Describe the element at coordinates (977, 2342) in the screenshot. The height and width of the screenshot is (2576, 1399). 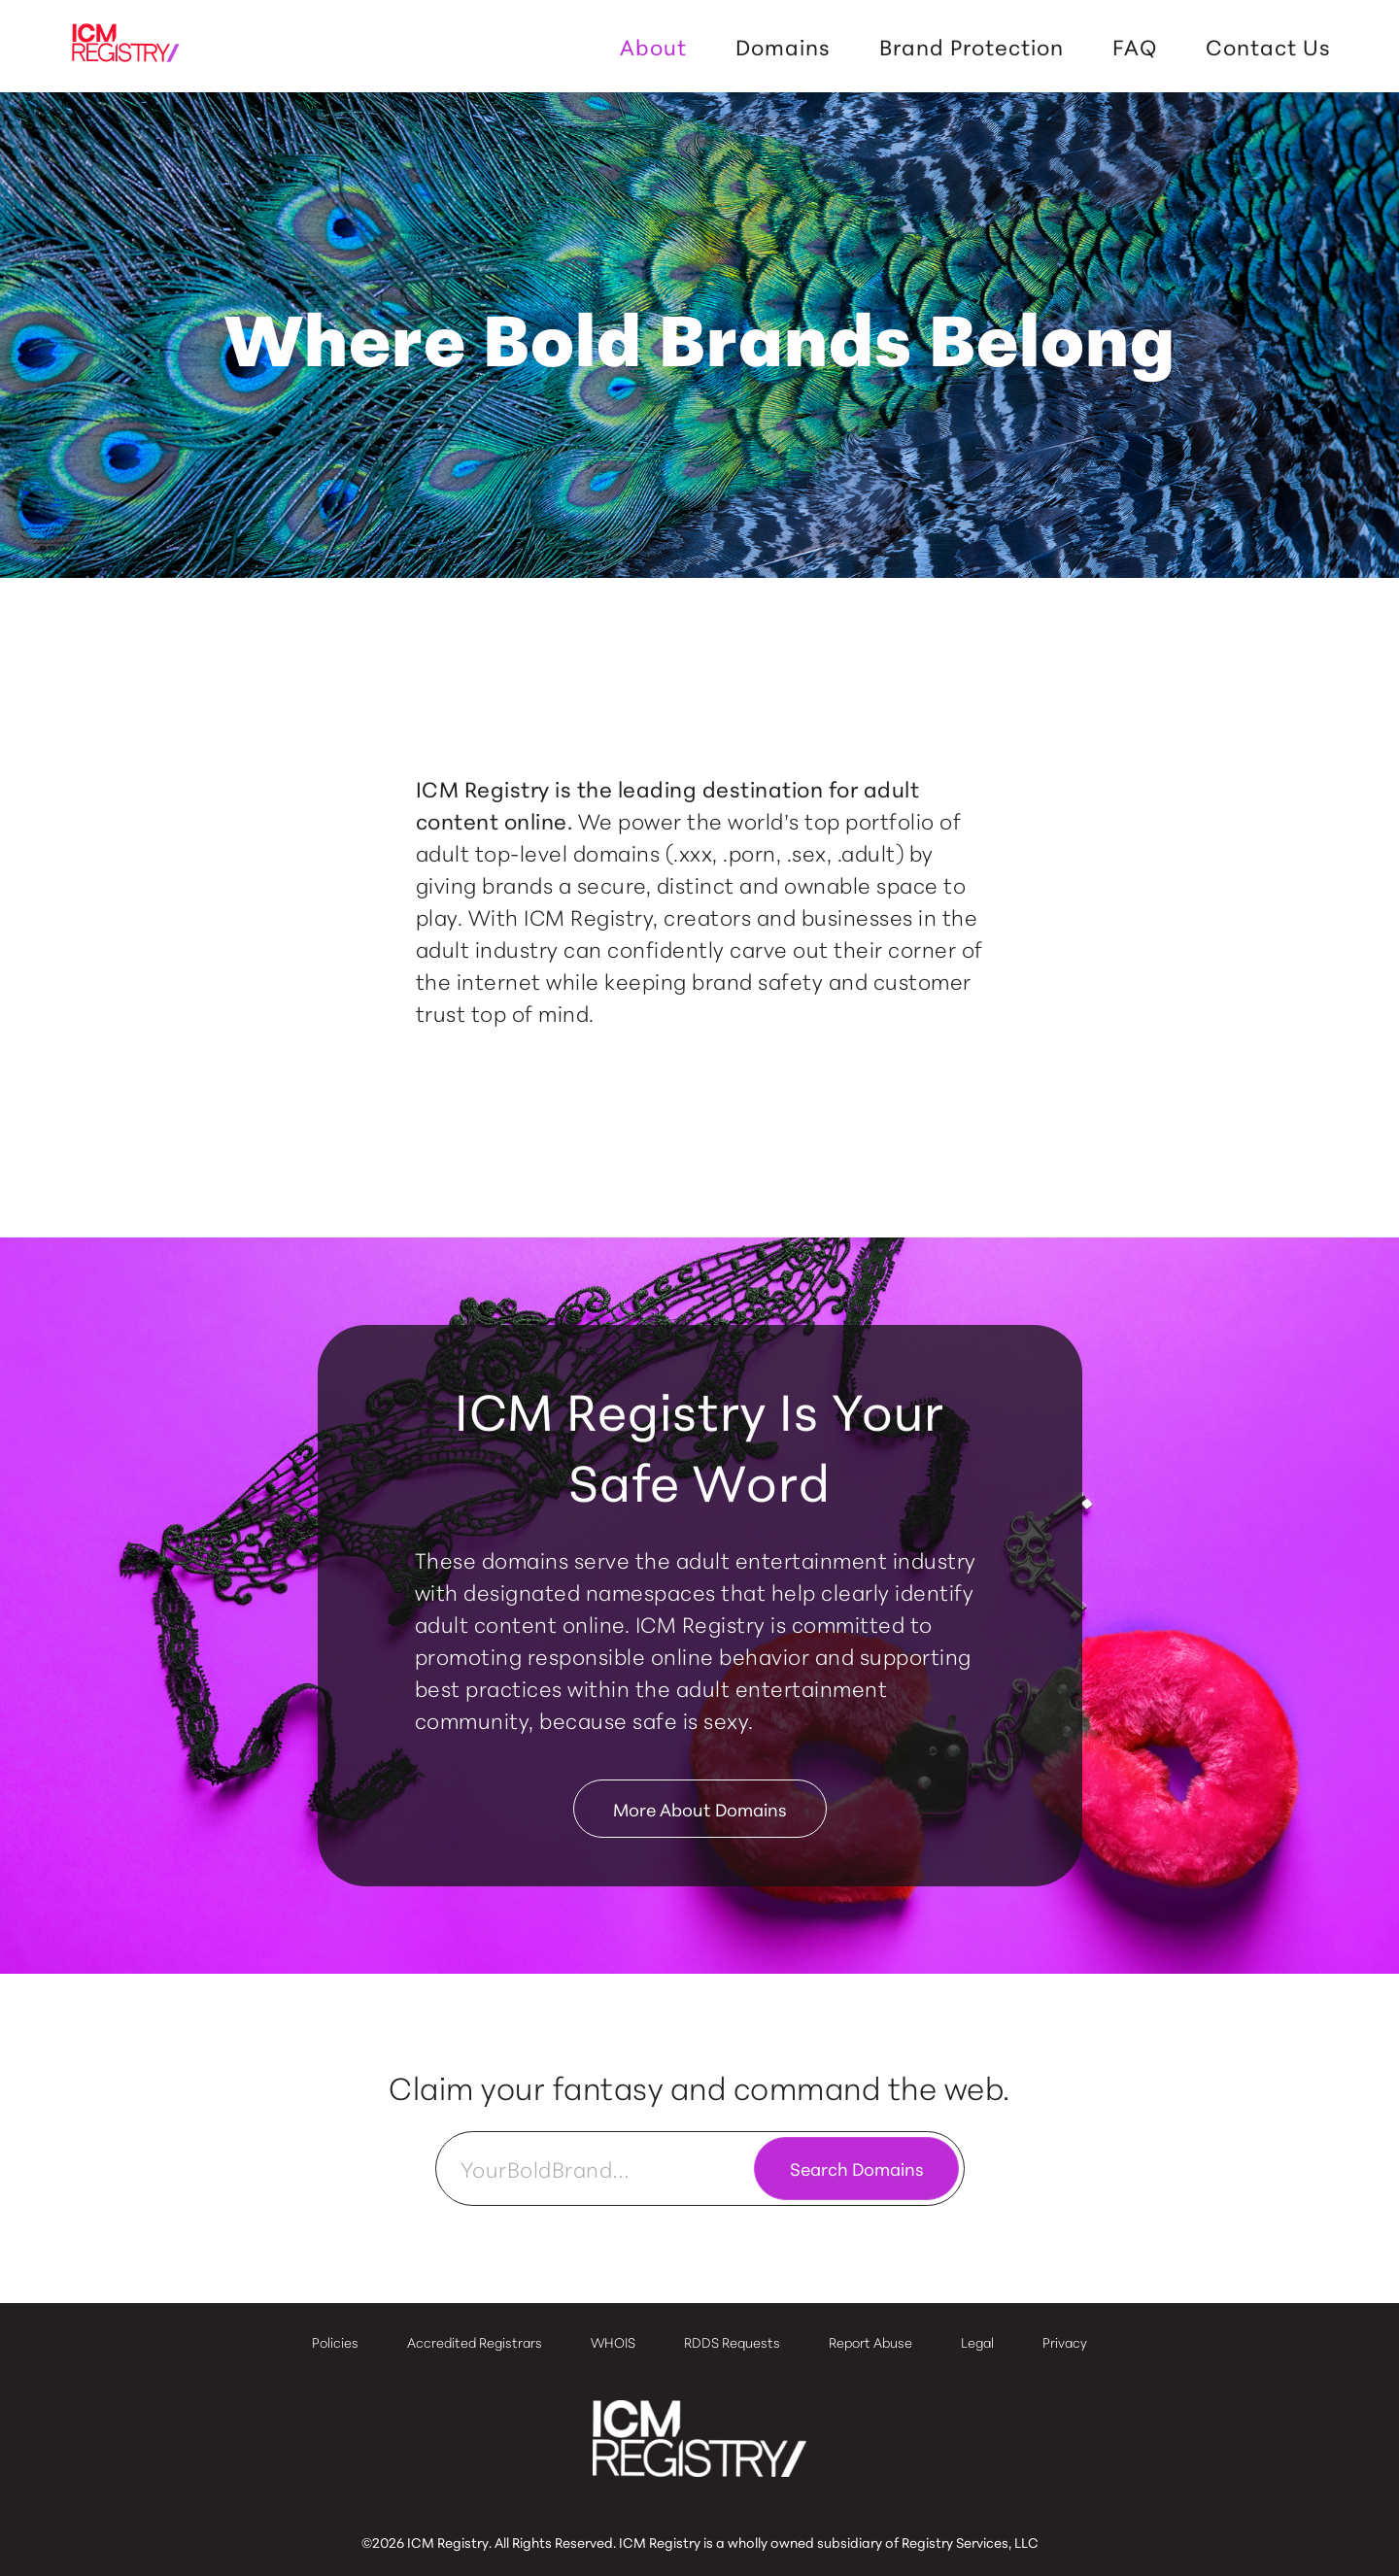
I see `Legal` at that location.